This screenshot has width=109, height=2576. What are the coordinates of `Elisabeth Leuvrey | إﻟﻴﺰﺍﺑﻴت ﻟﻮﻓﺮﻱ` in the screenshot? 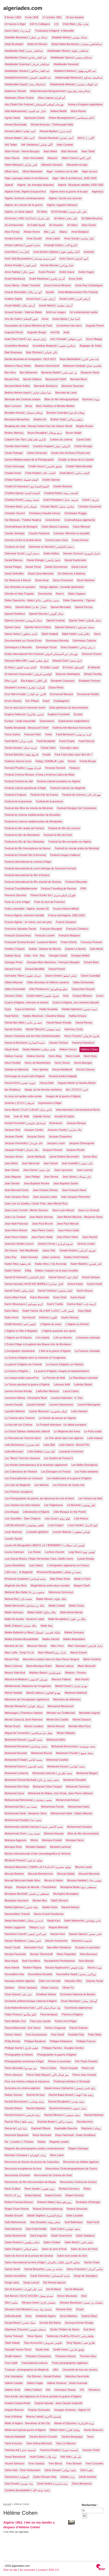 It's located at (25, 687).